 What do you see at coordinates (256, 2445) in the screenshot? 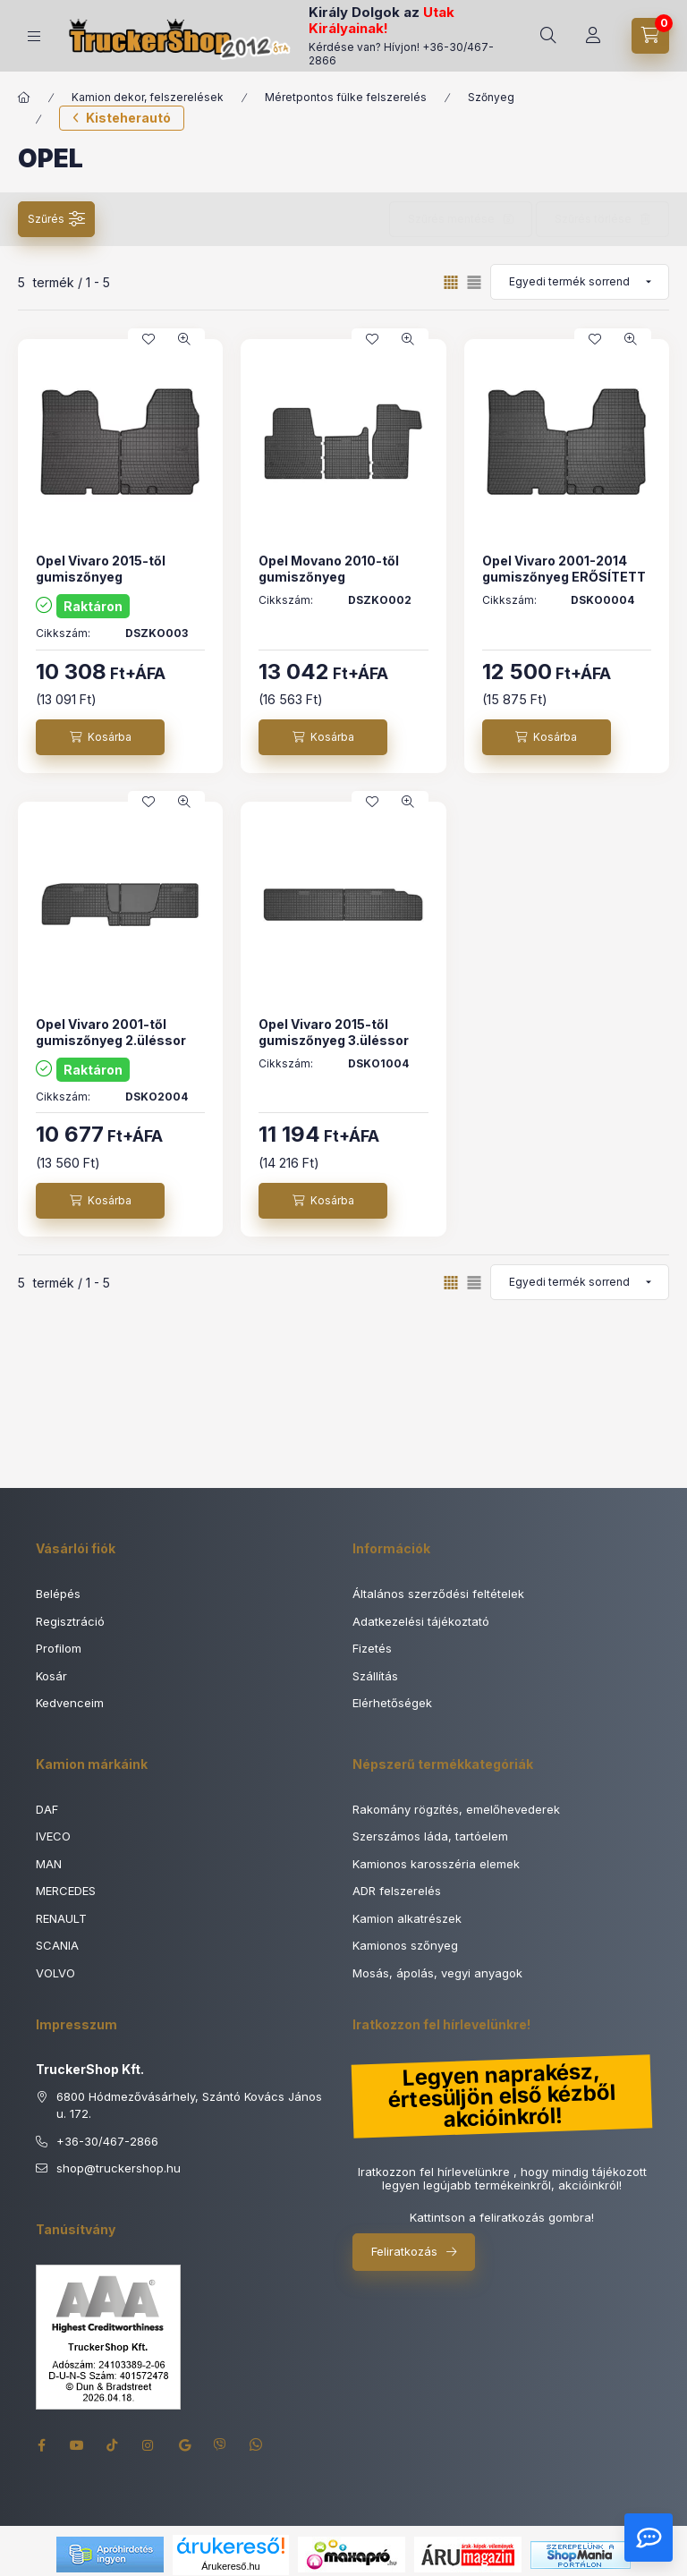
I see `whatsapp` at bounding box center [256, 2445].